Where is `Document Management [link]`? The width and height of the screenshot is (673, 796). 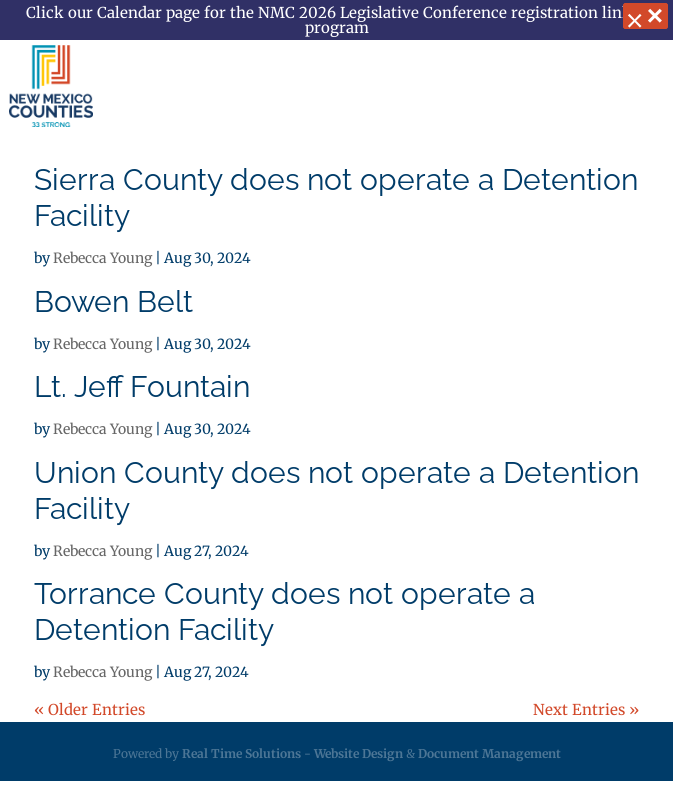
Document Management [link] is located at coordinates (489, 753).